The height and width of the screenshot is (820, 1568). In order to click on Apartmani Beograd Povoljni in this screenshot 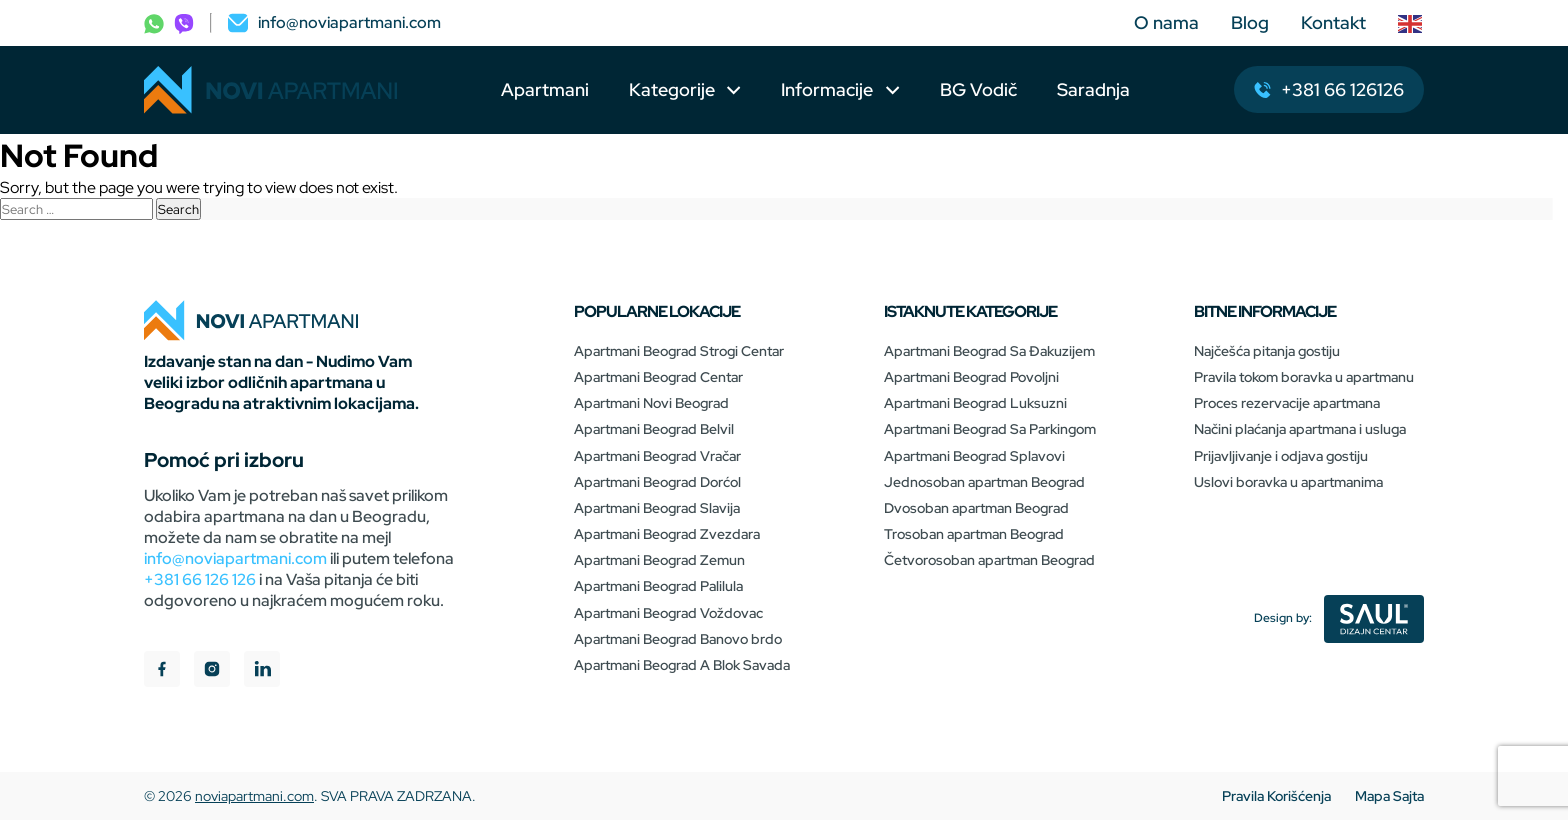, I will do `click(971, 377)`.